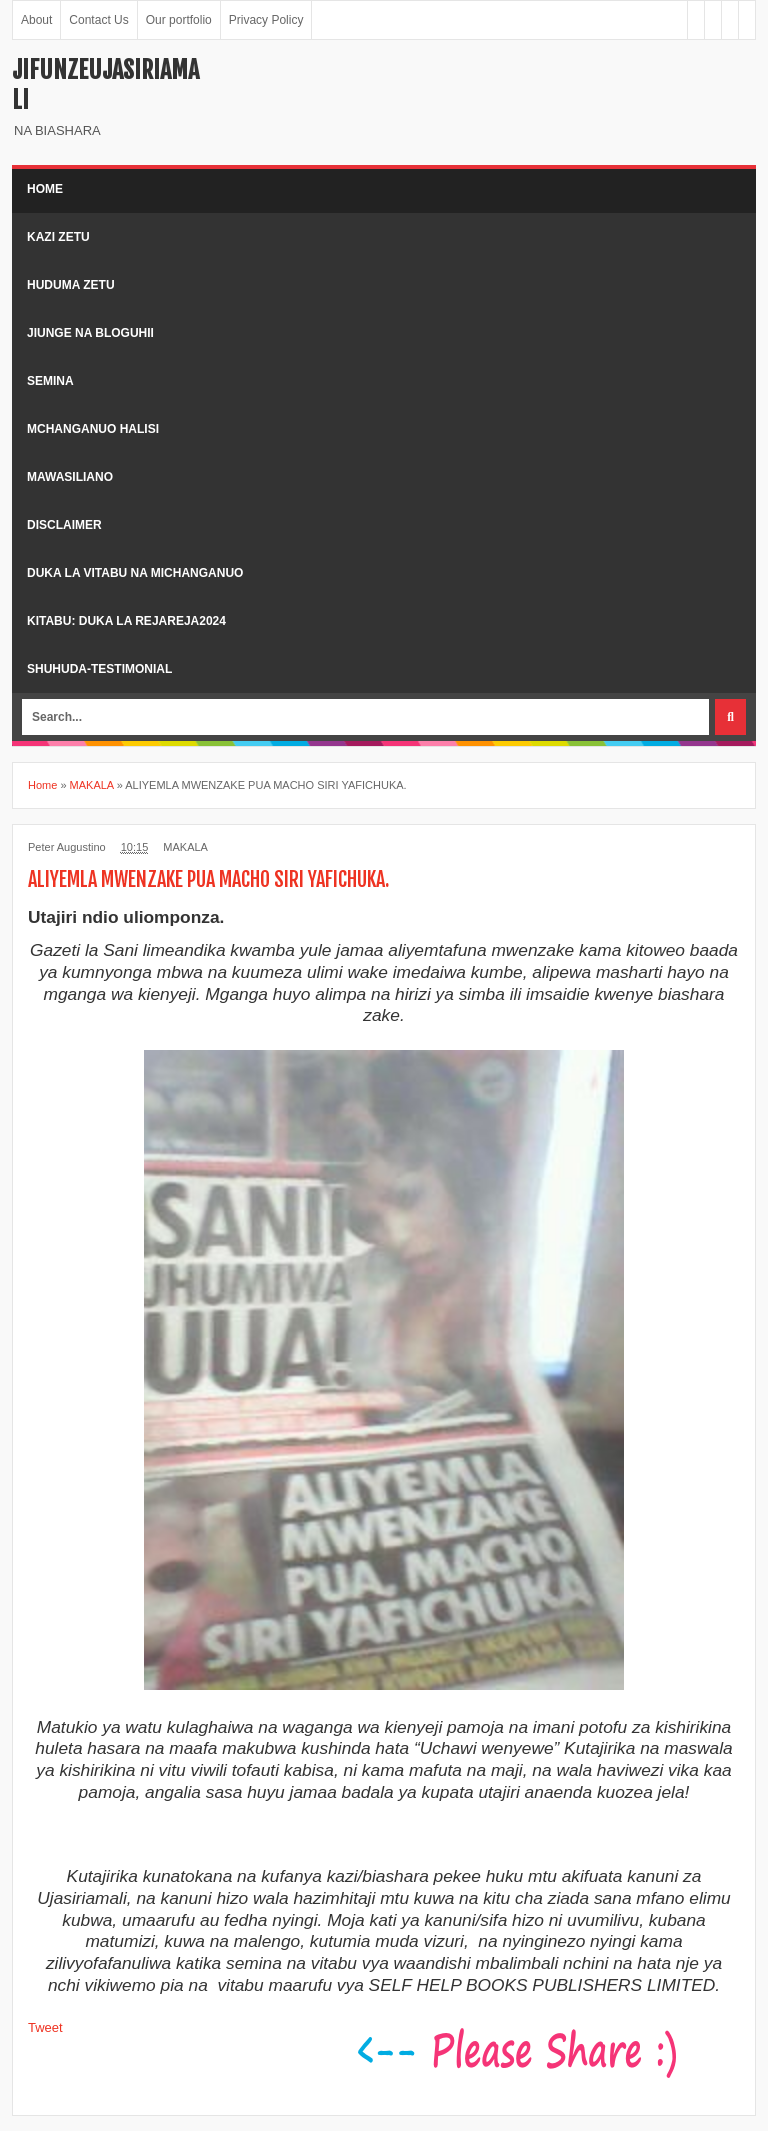 The width and height of the screenshot is (768, 2131). I want to click on Tweet, so click(45, 2027).